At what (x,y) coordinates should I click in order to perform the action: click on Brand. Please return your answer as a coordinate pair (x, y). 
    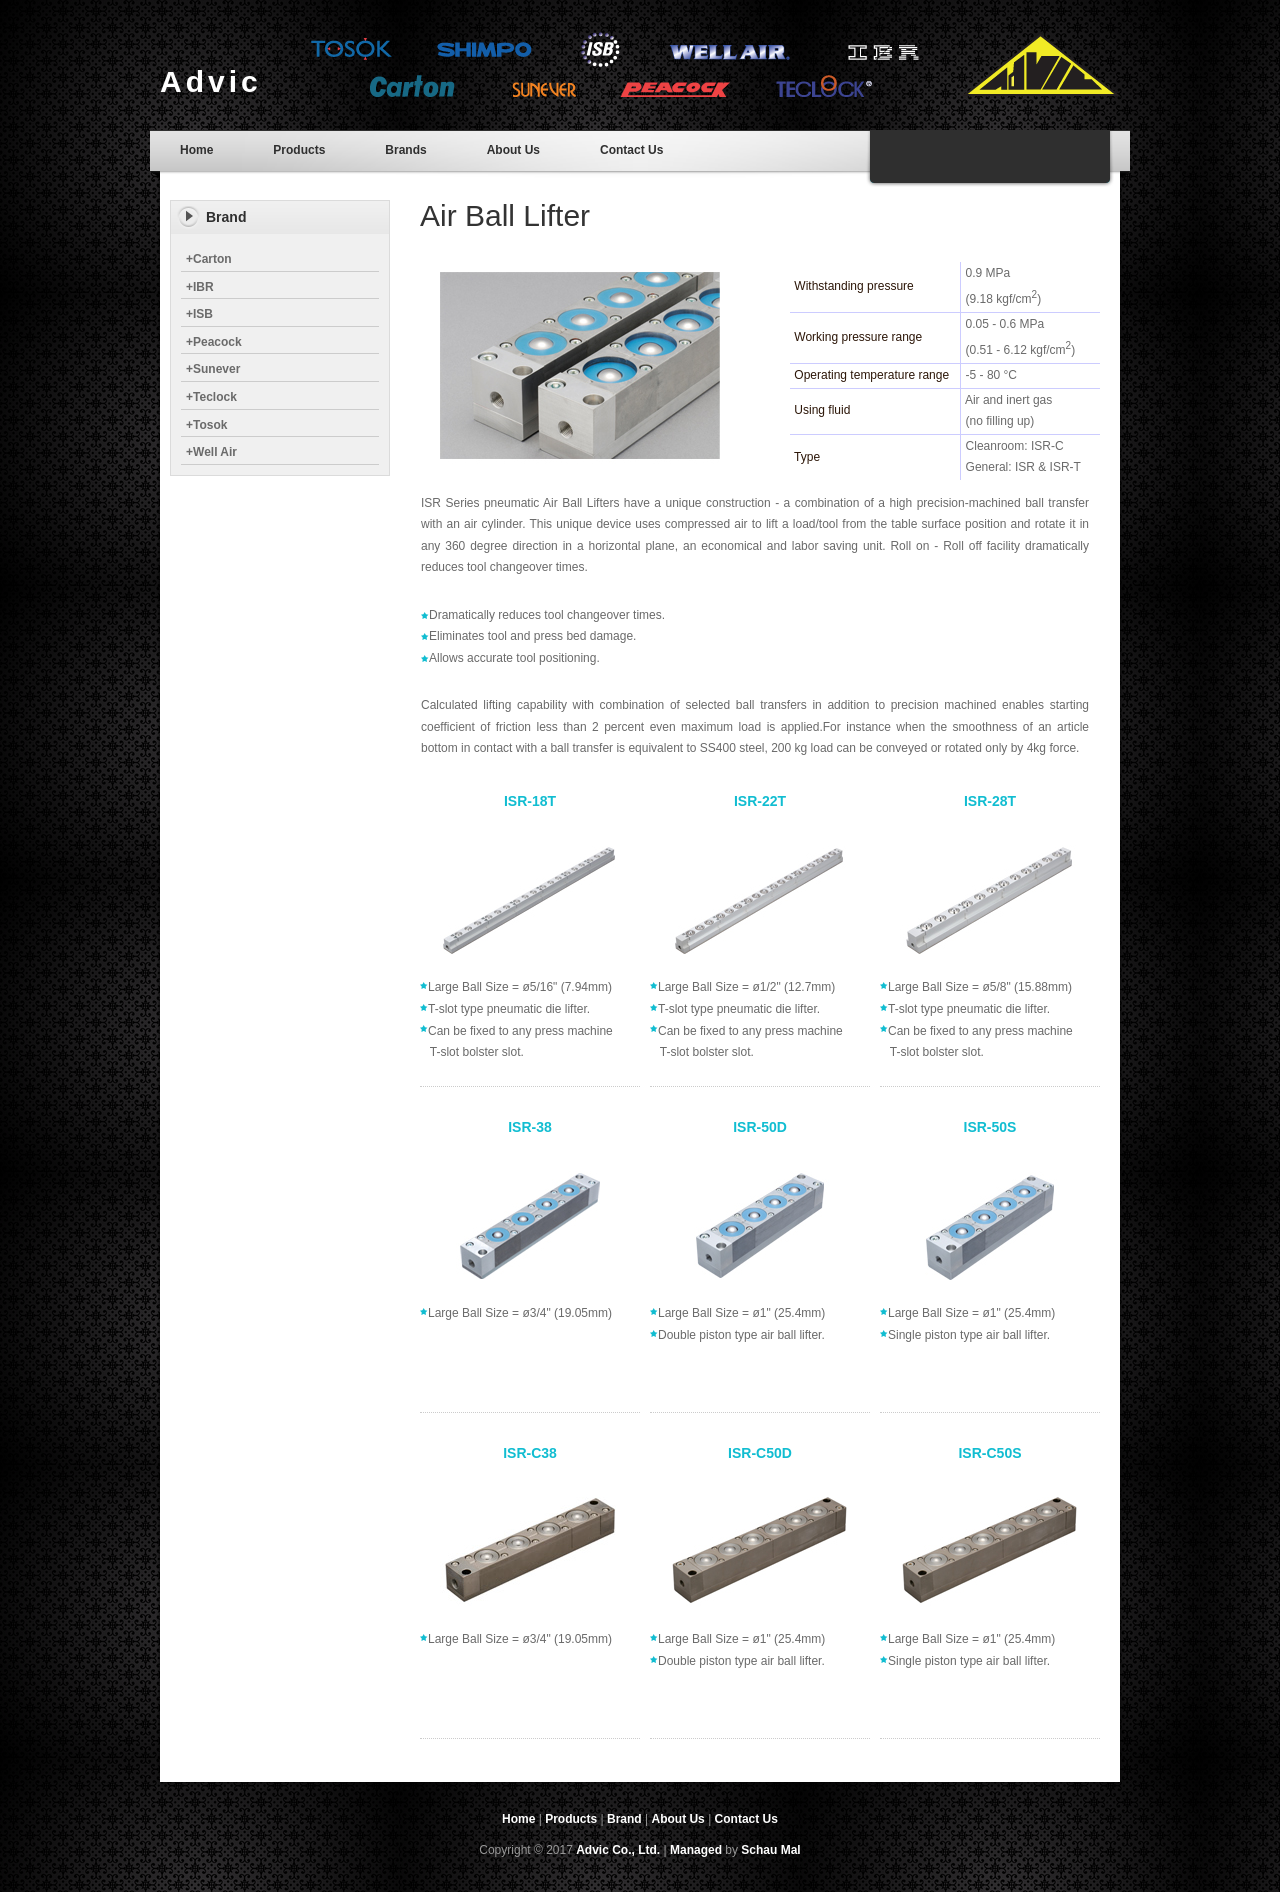
    Looking at the image, I should click on (624, 1819).